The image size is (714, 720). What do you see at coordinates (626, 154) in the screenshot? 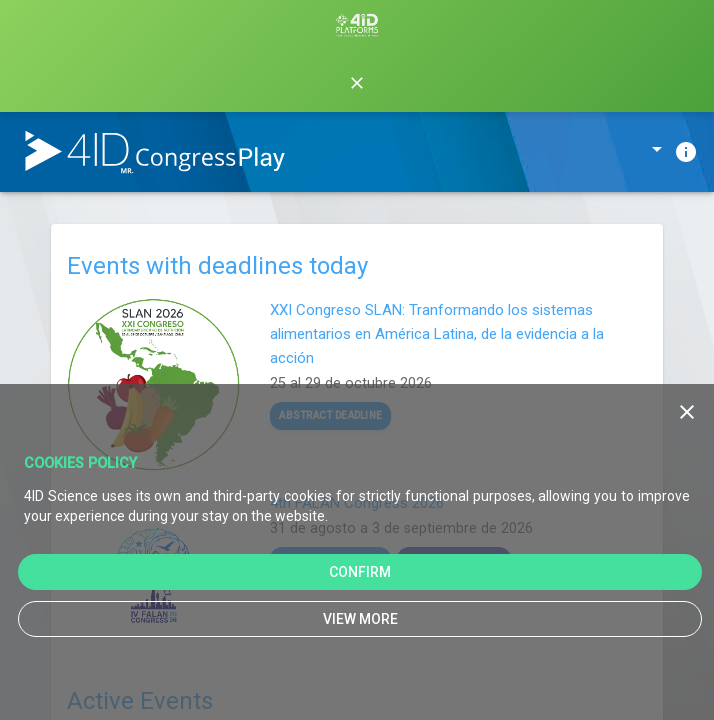
I see `[listbox]` at bounding box center [626, 154].